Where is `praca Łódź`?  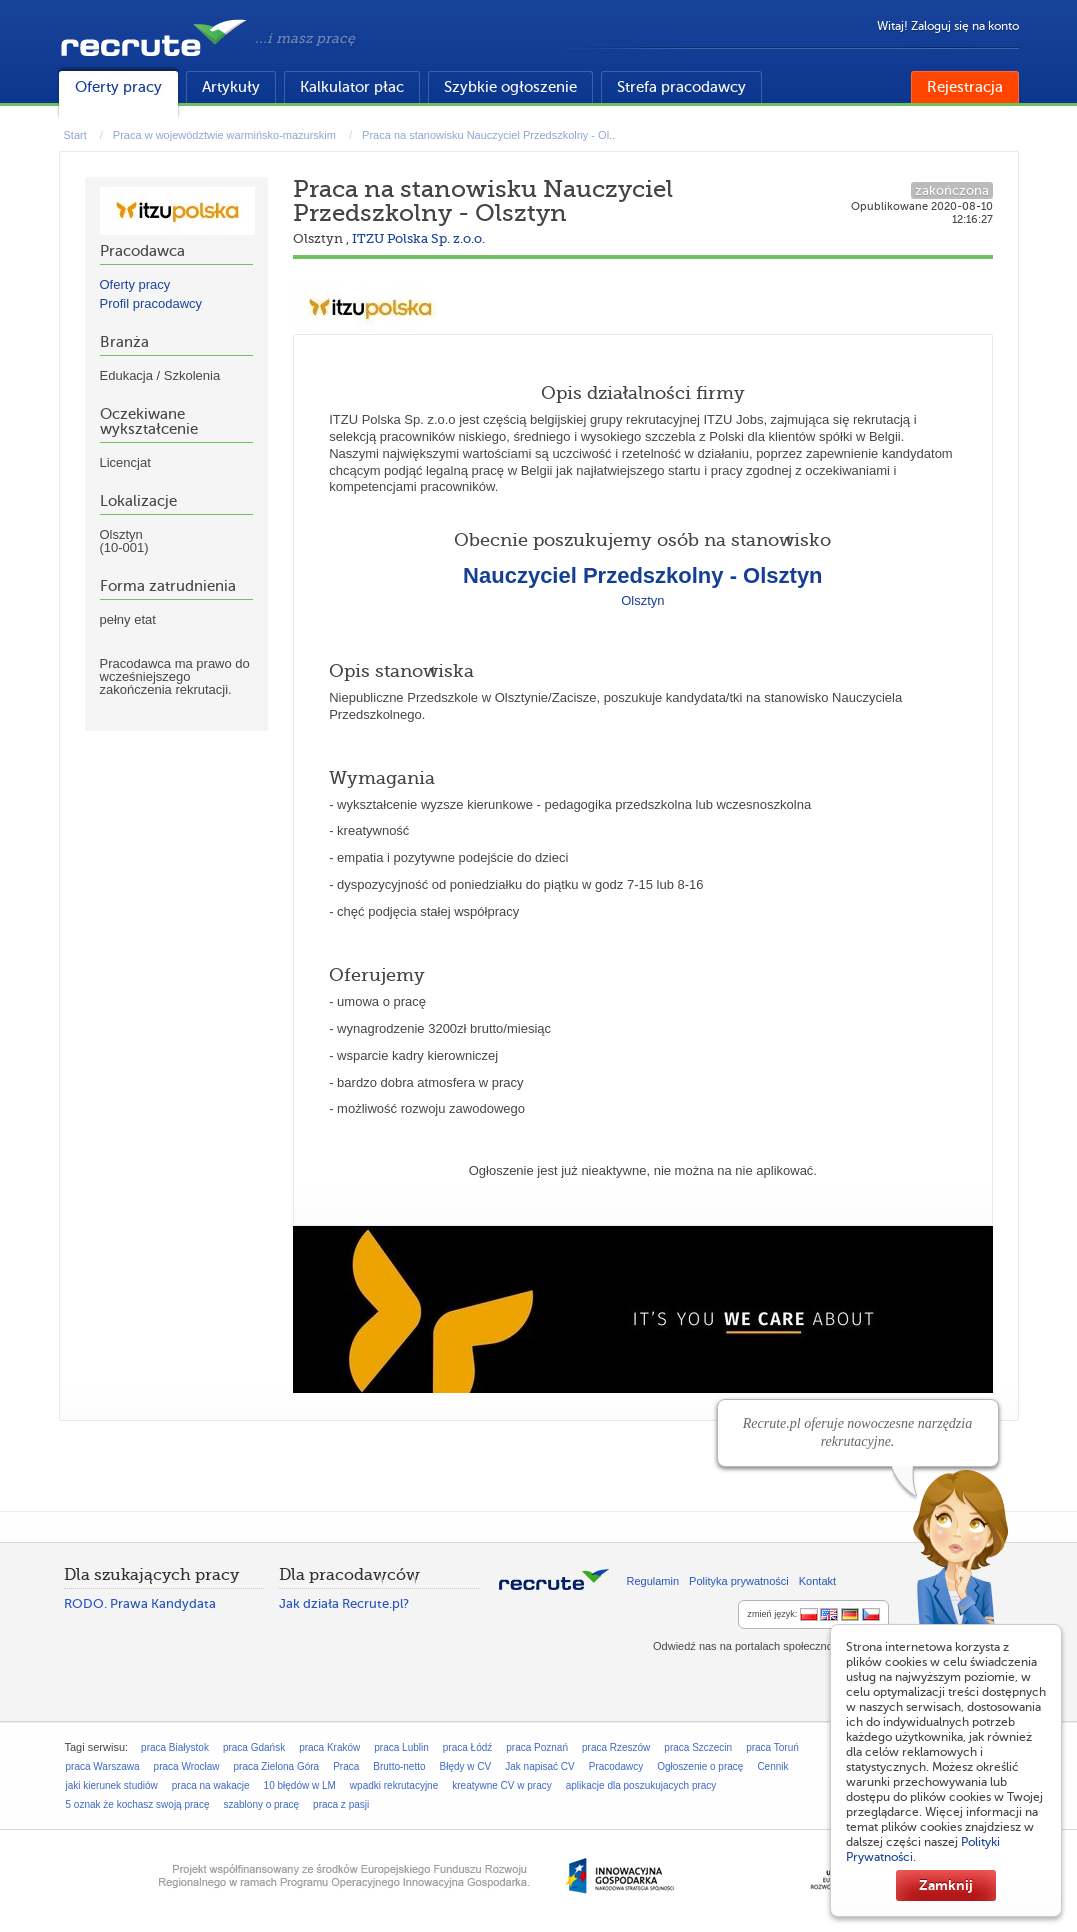 praca Łódź is located at coordinates (467, 1747).